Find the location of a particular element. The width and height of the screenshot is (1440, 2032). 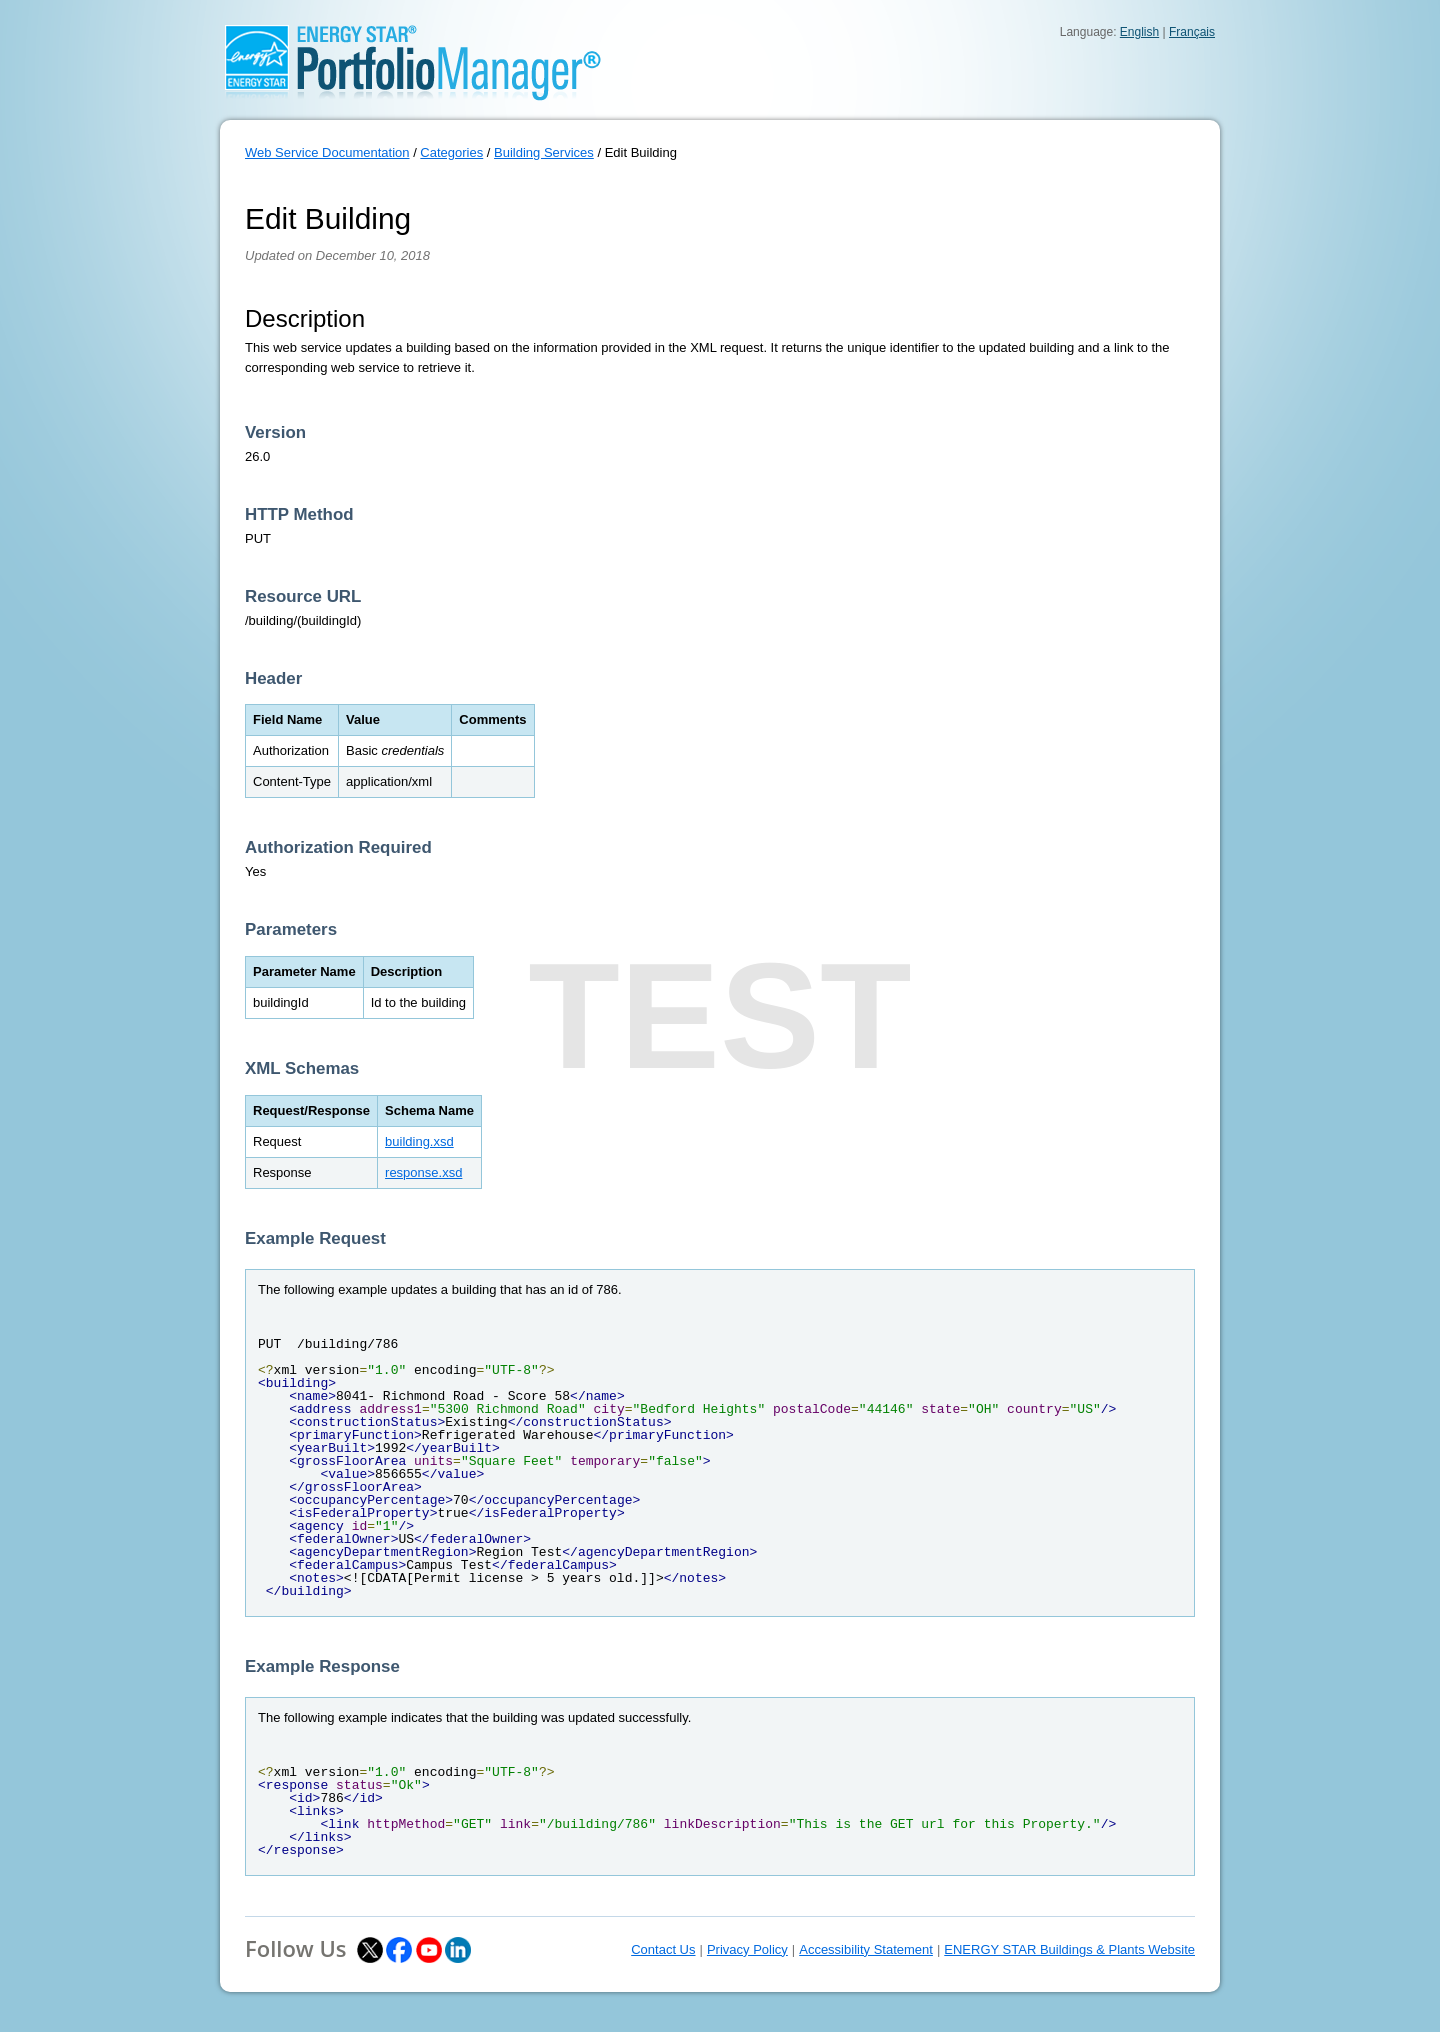

Categories is located at coordinates (451, 152).